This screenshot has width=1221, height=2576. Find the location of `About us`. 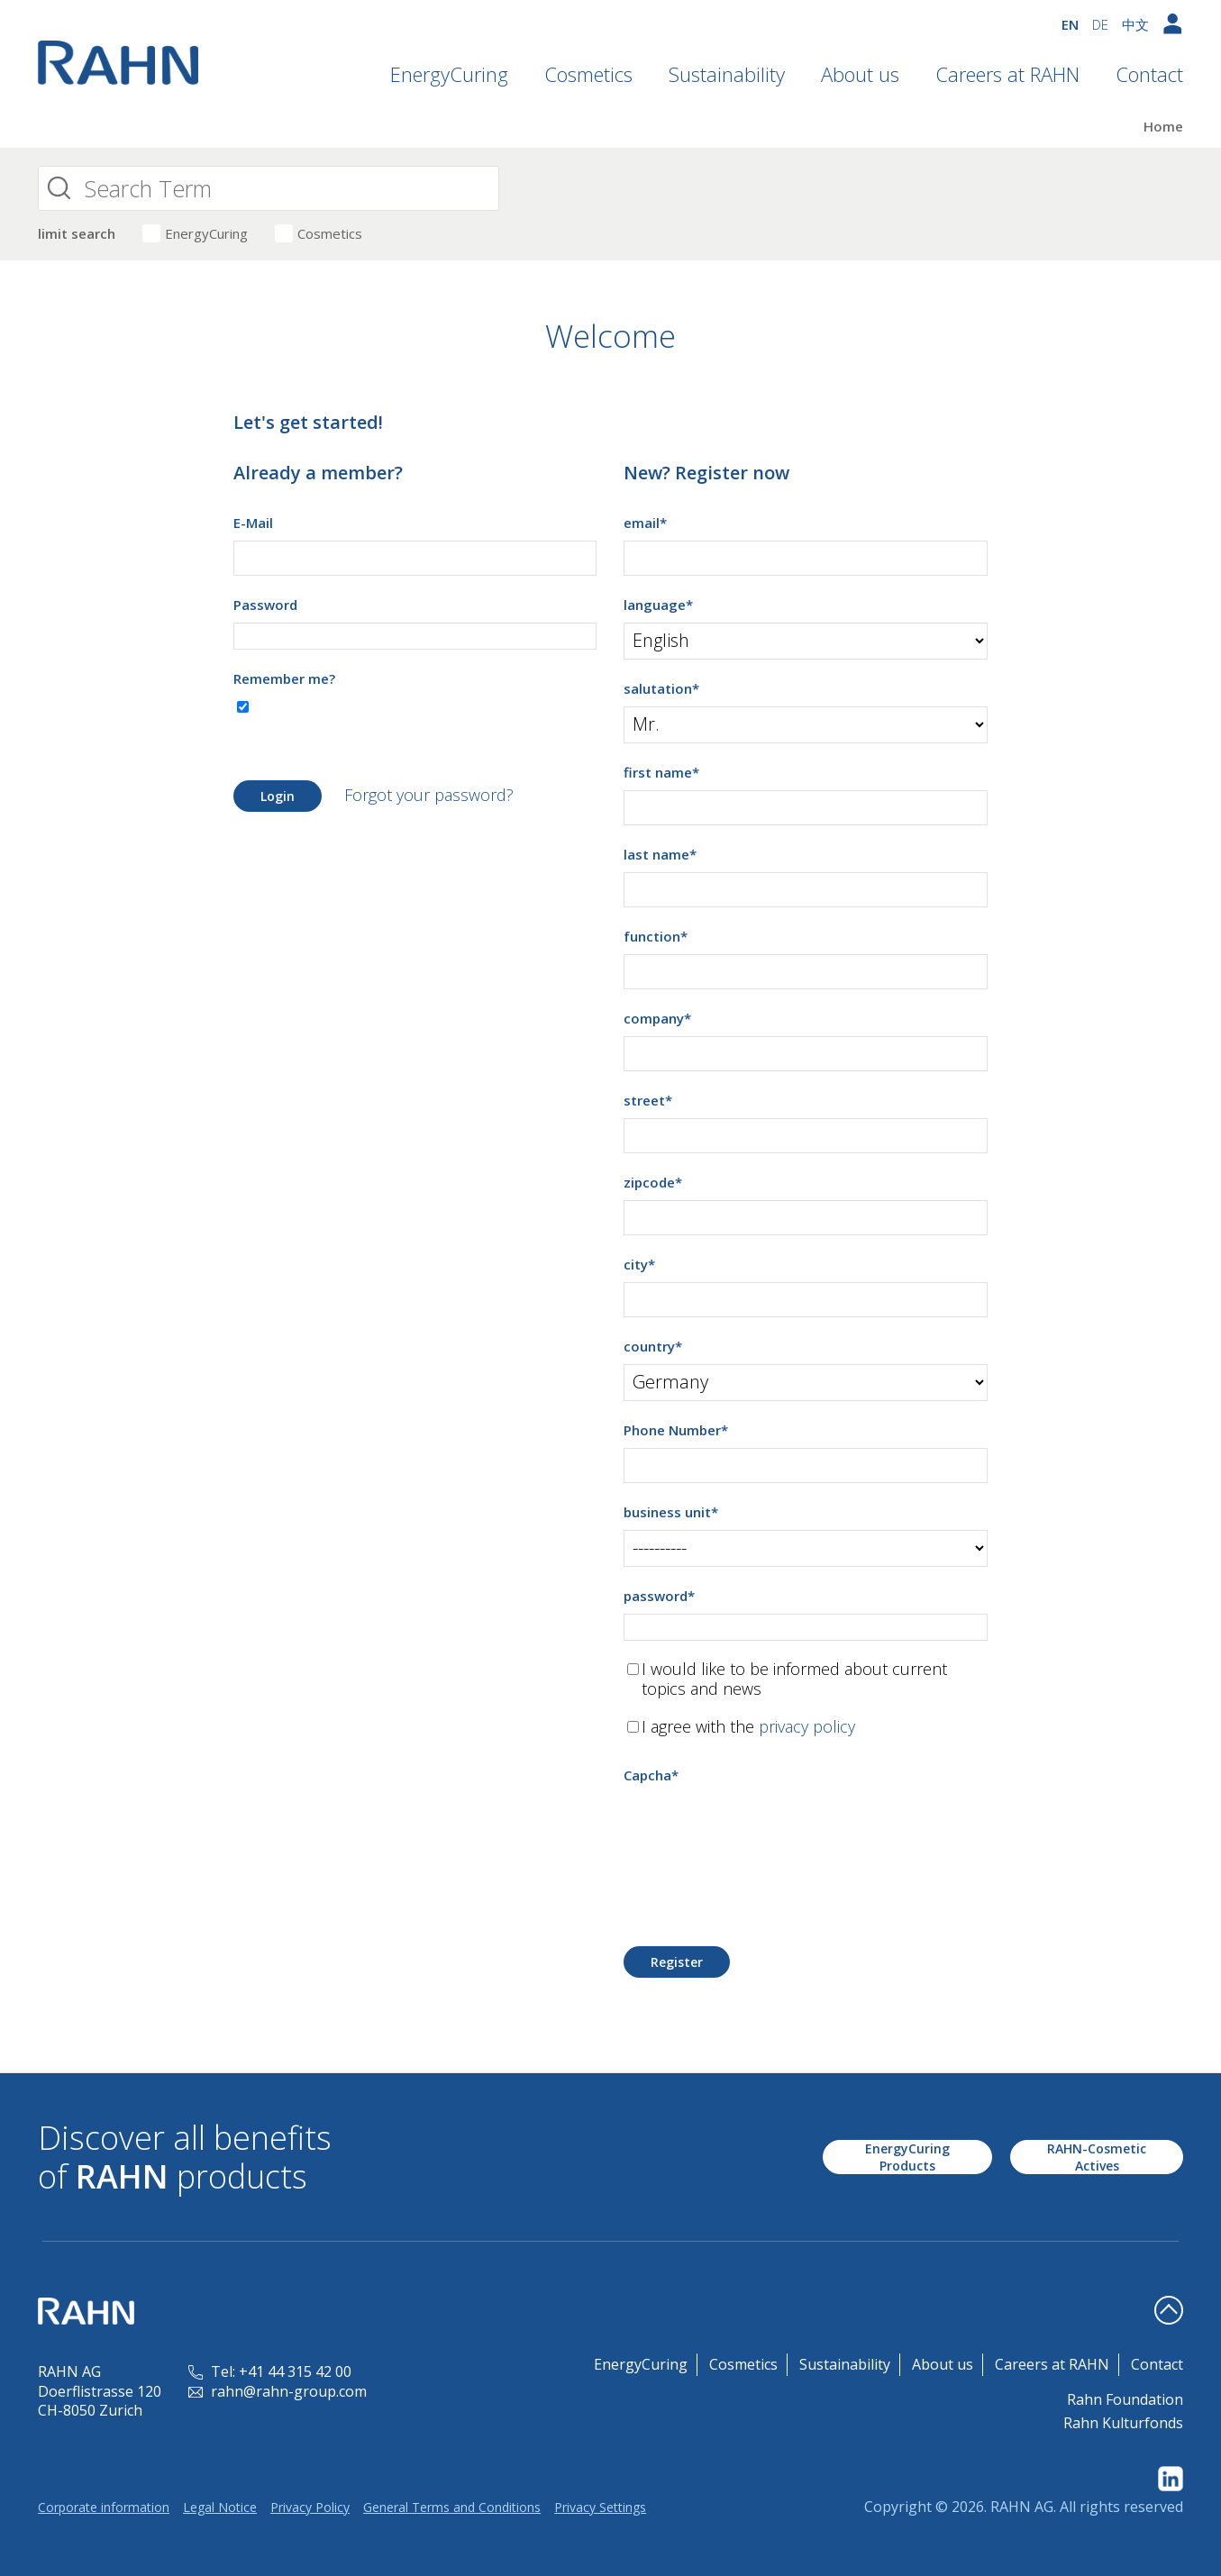

About us is located at coordinates (860, 73).